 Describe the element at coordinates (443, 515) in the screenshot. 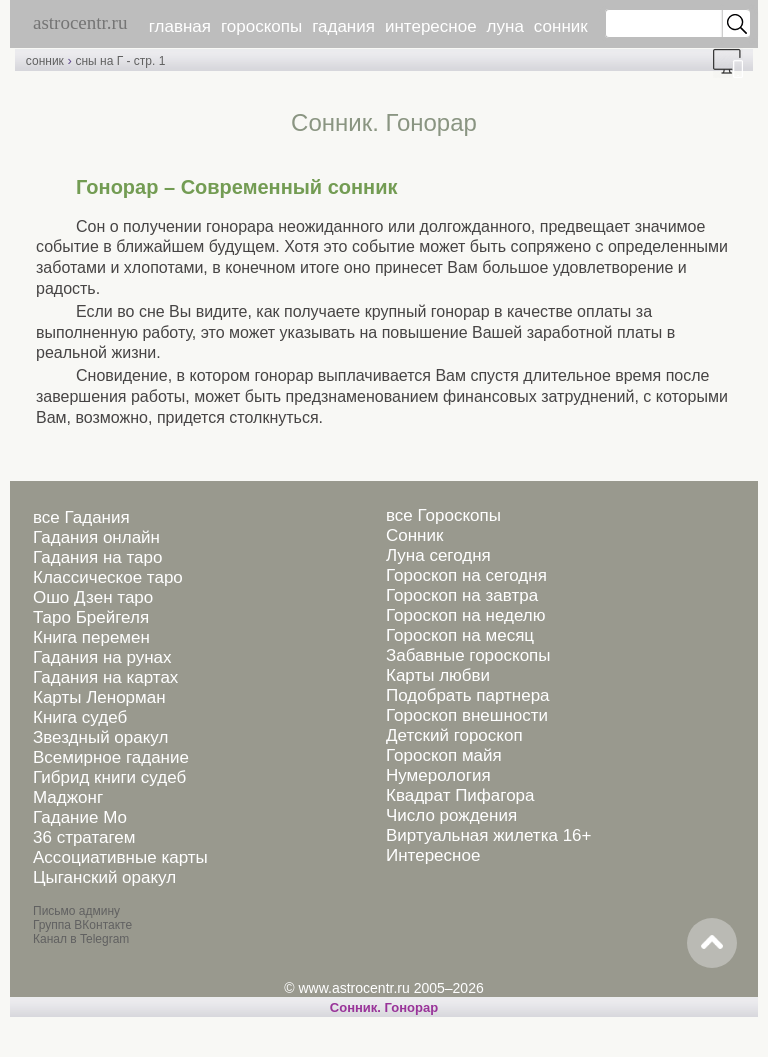

I see `все Гороскопы` at that location.